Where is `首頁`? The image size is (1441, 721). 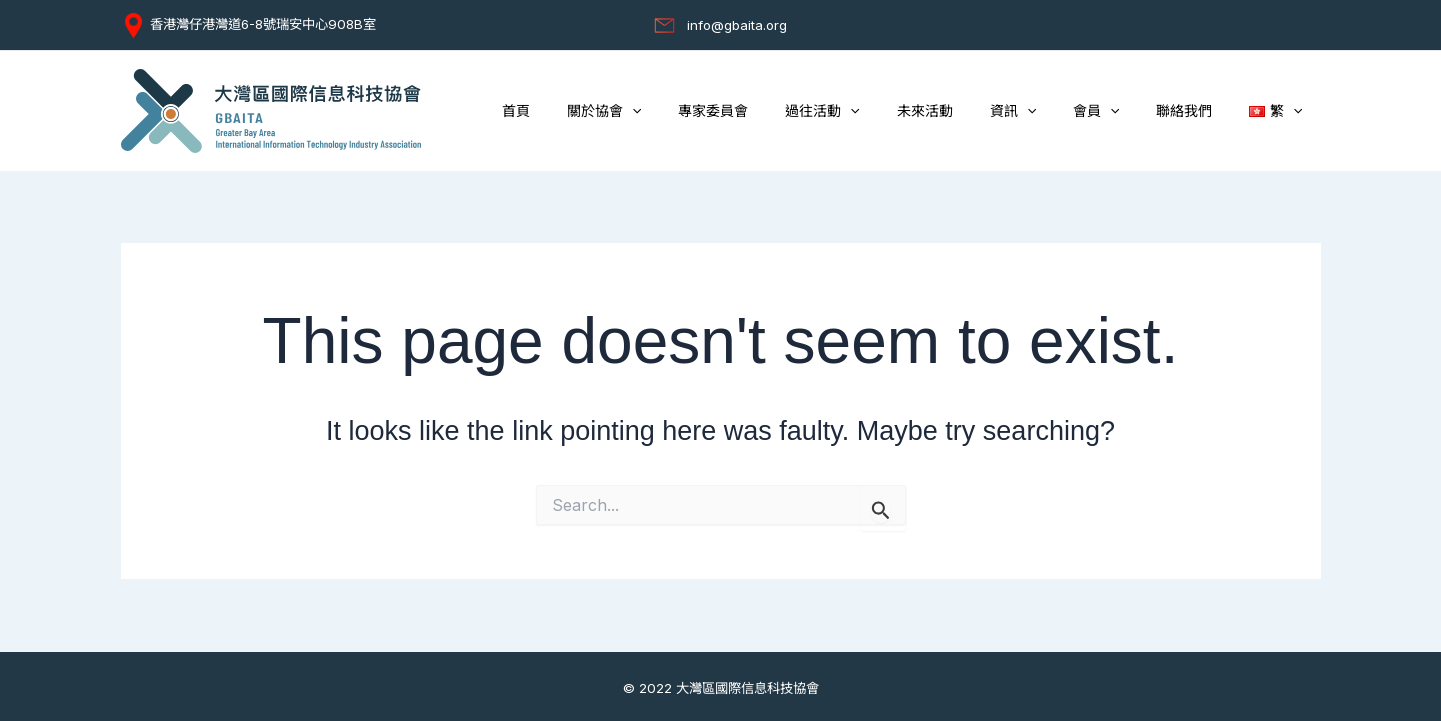 首頁 is located at coordinates (592, 111).